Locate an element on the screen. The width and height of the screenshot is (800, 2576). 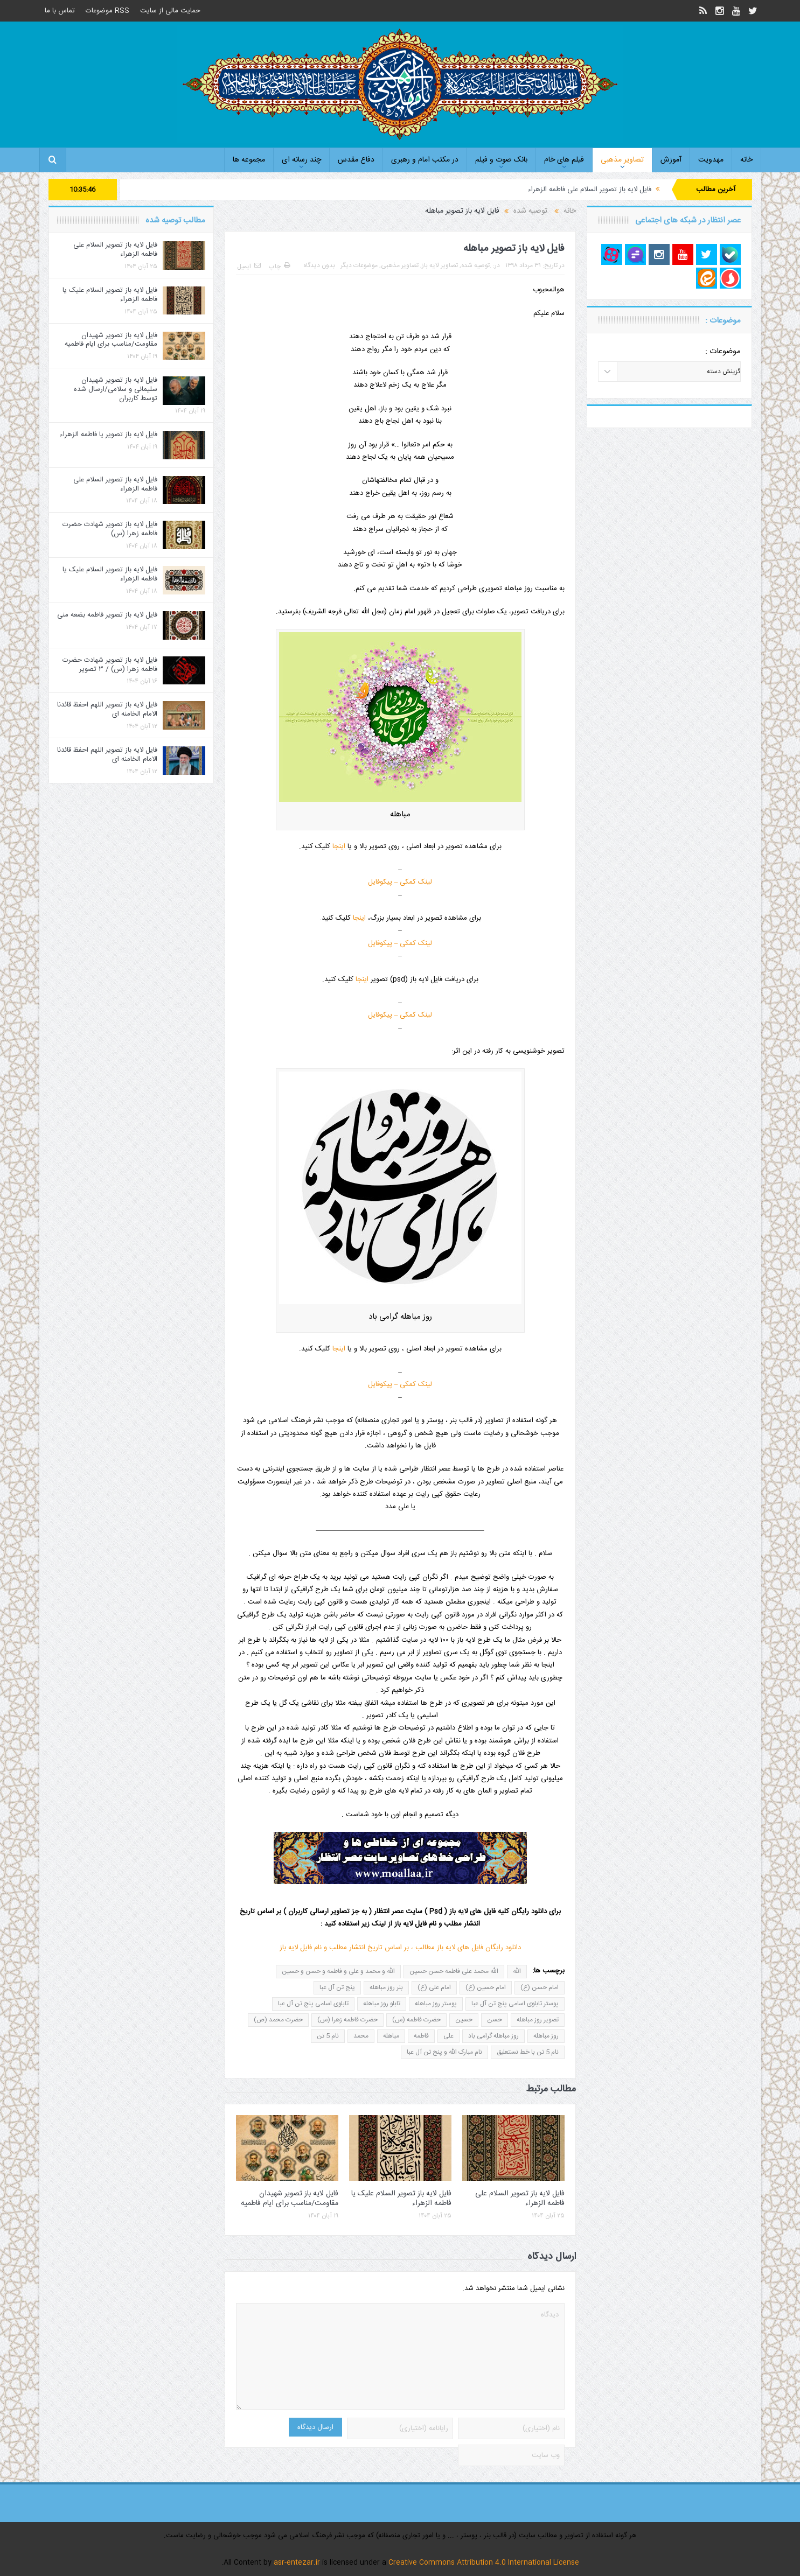
پوستر روز مباهله is located at coordinates (436, 2003).